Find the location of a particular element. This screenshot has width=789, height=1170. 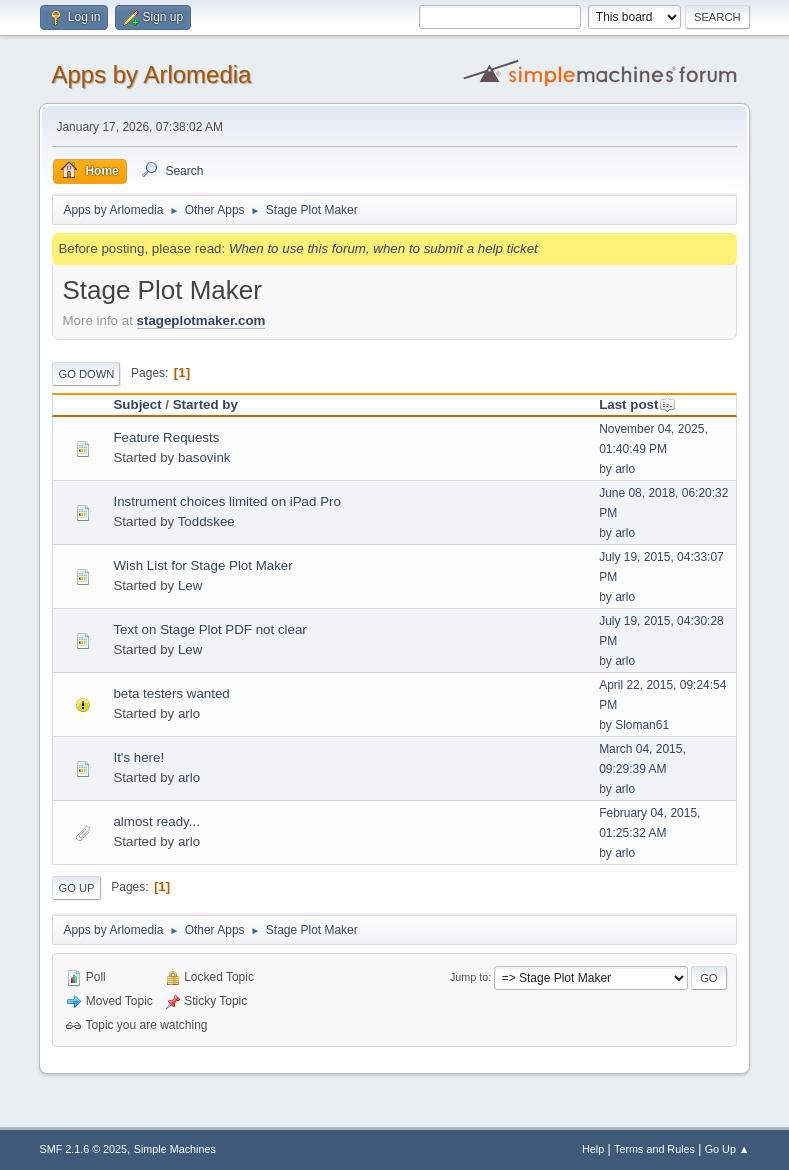

Started by is located at coordinates (205, 404).